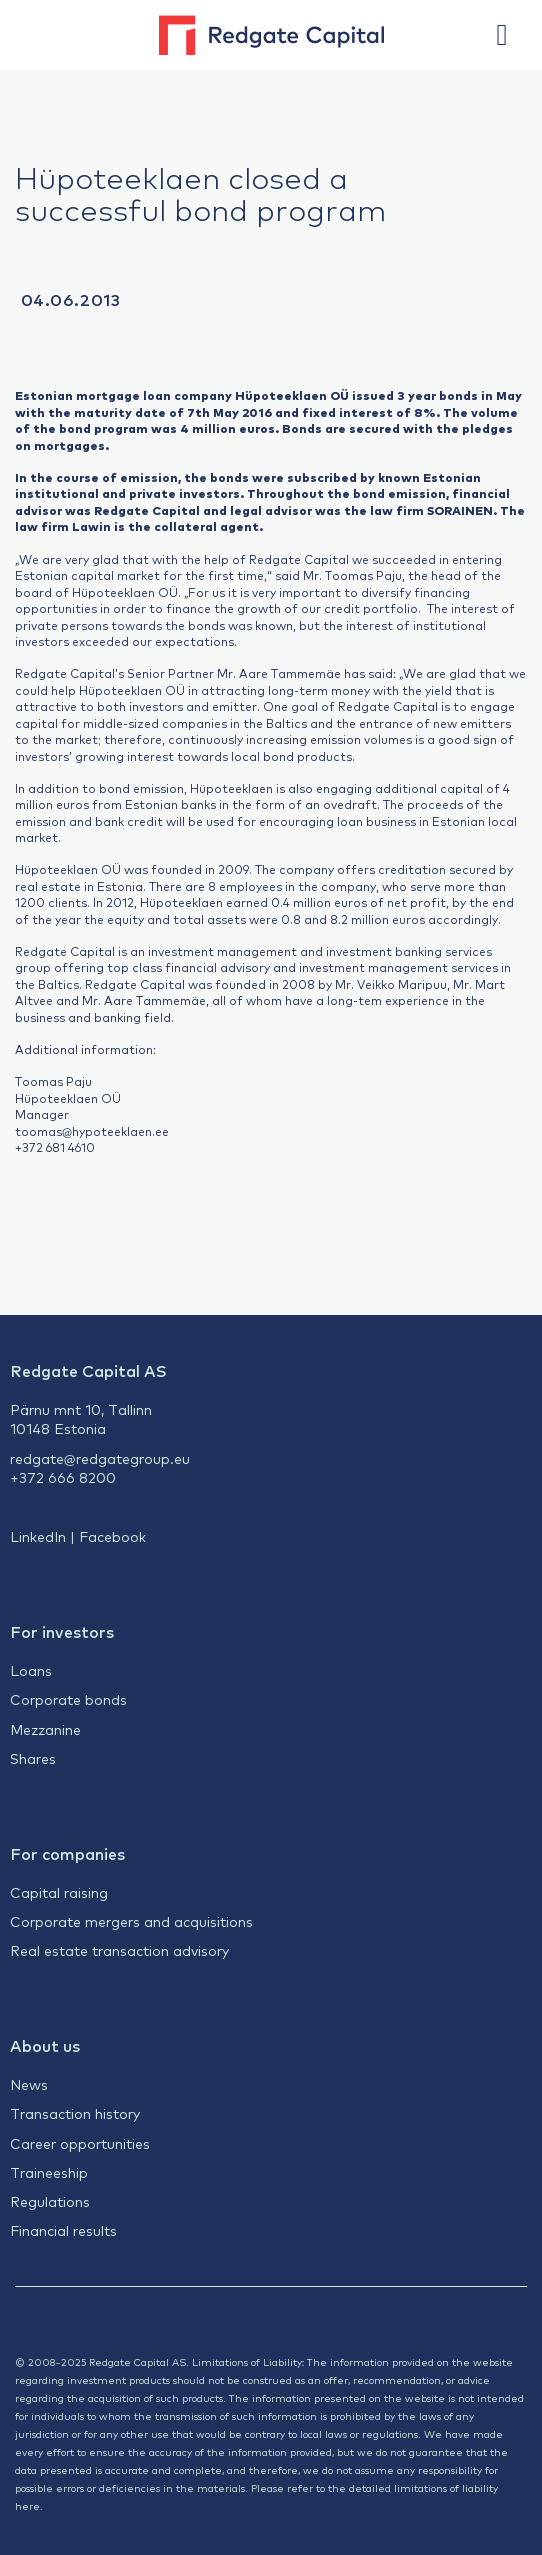 Image resolution: width=542 pixels, height=2555 pixels. I want to click on Real estate transaction advisory, so click(119, 1950).